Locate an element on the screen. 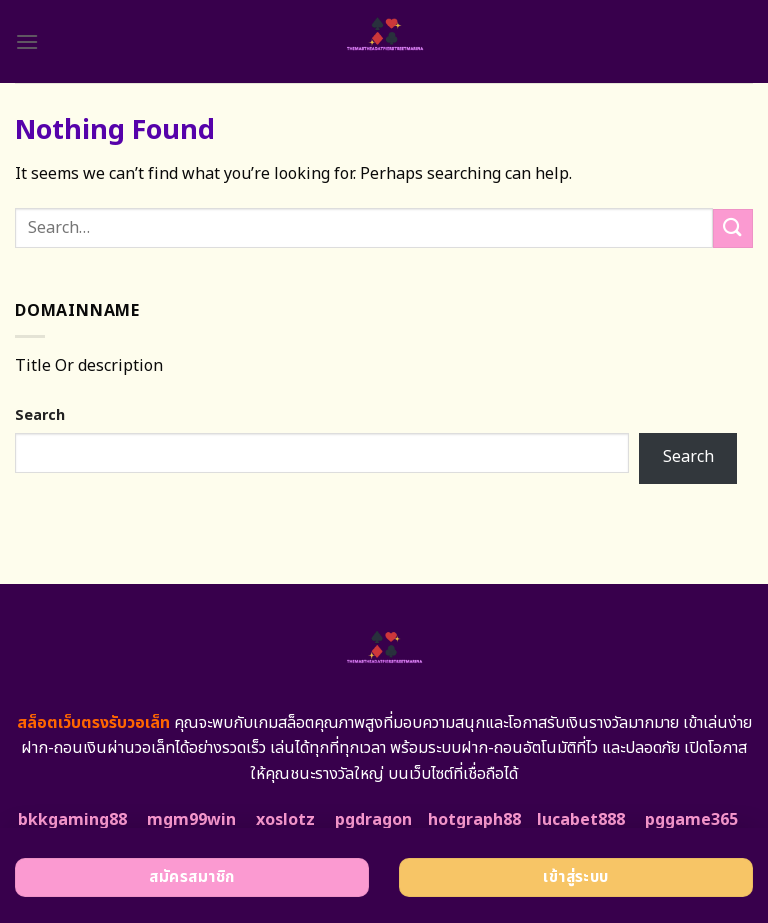  lucabet888 is located at coordinates (581, 820).